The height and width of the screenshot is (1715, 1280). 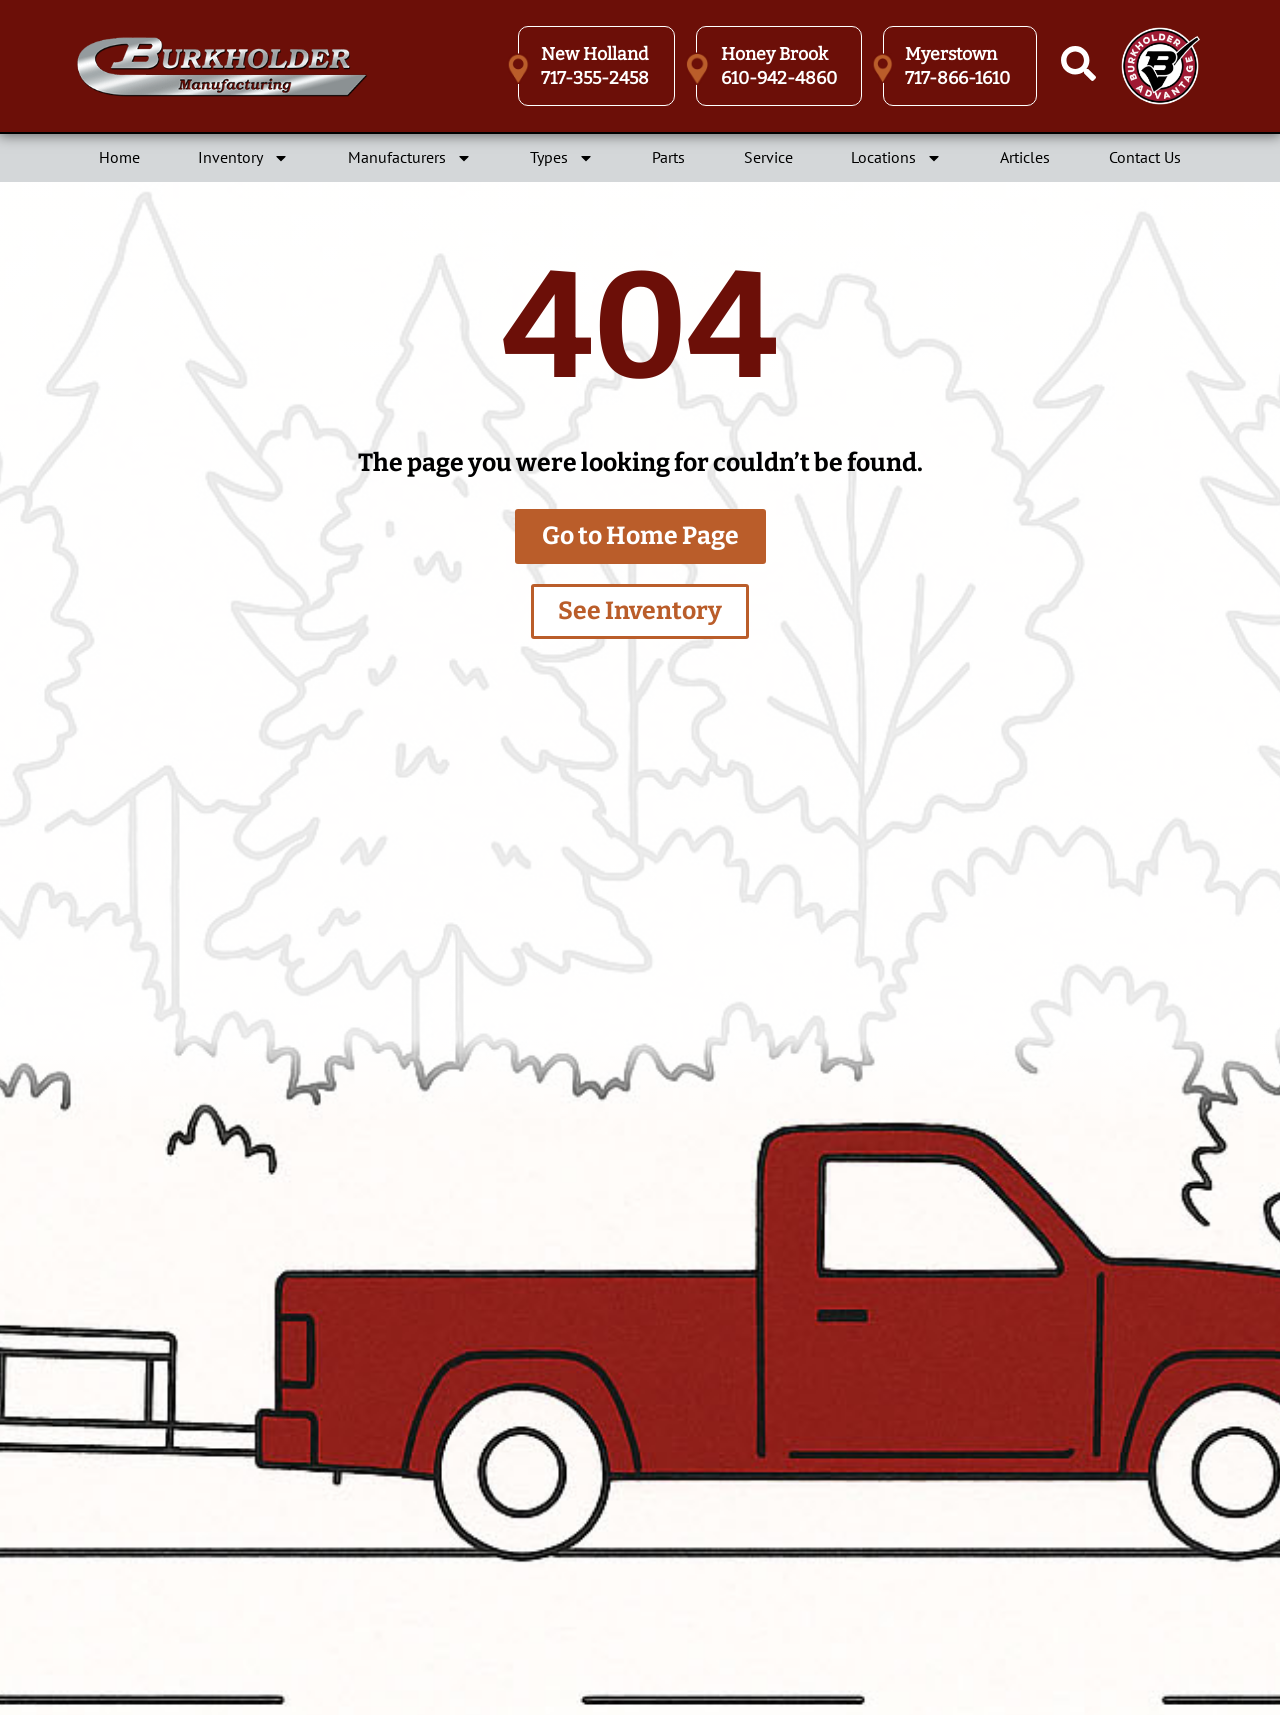 I want to click on Manufacturers, so click(x=410, y=158).